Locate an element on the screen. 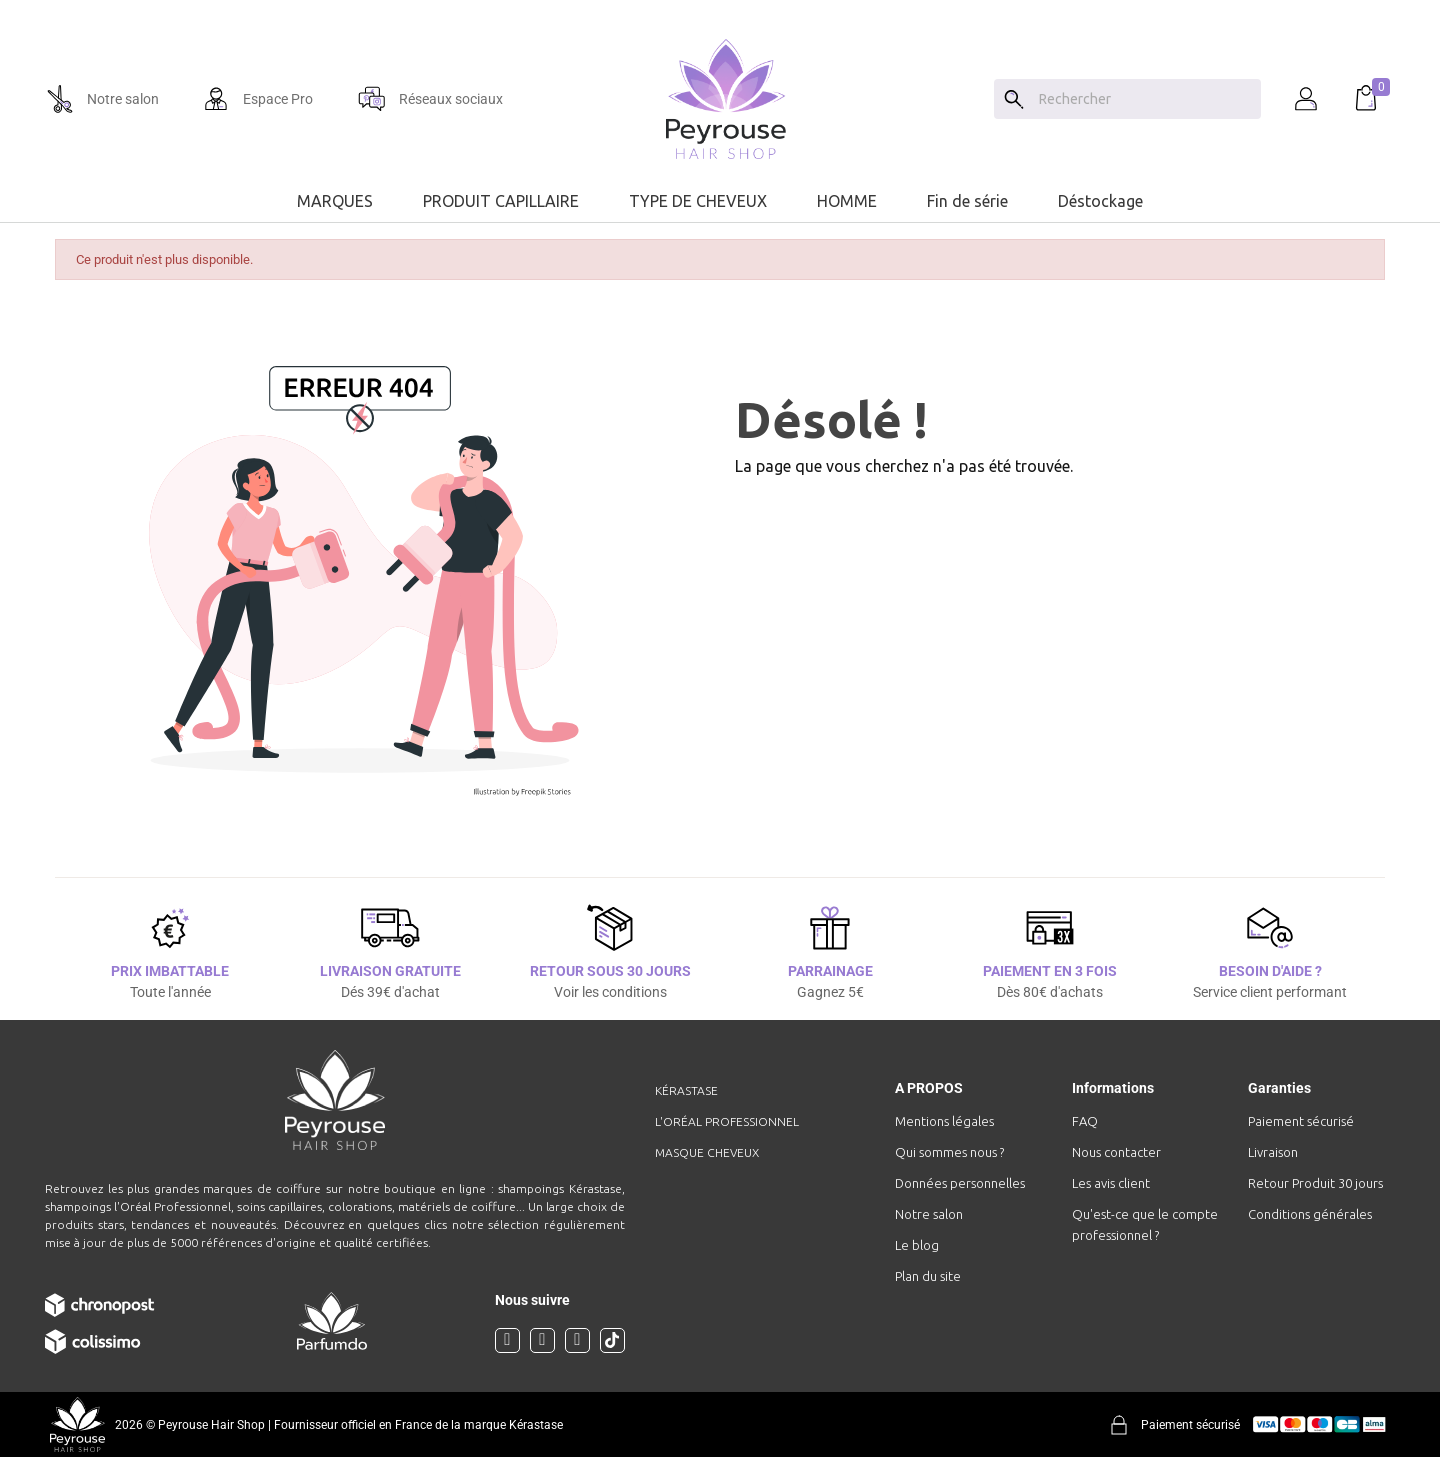 The image size is (1440, 1457). [Chercher] is located at coordinates (1145, 99).